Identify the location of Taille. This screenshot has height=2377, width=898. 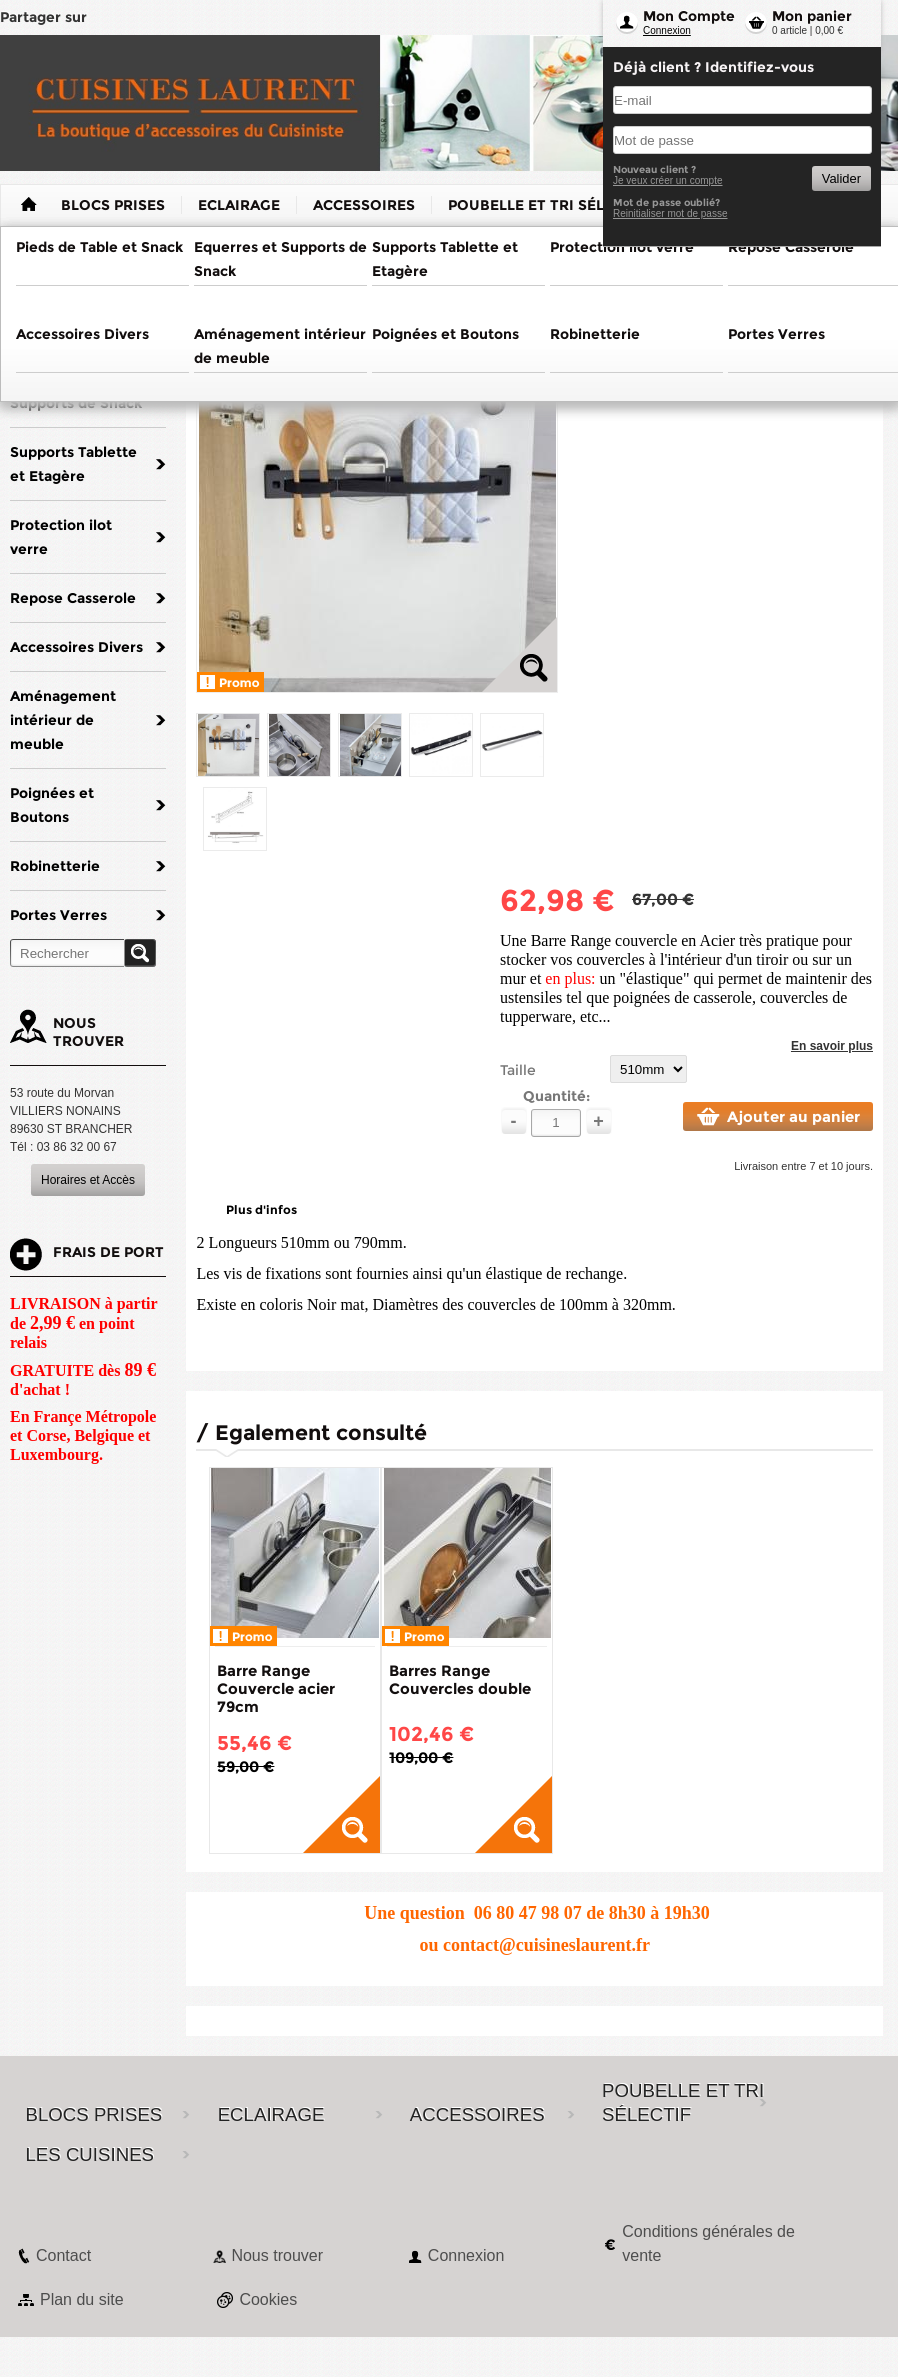
(518, 1070).